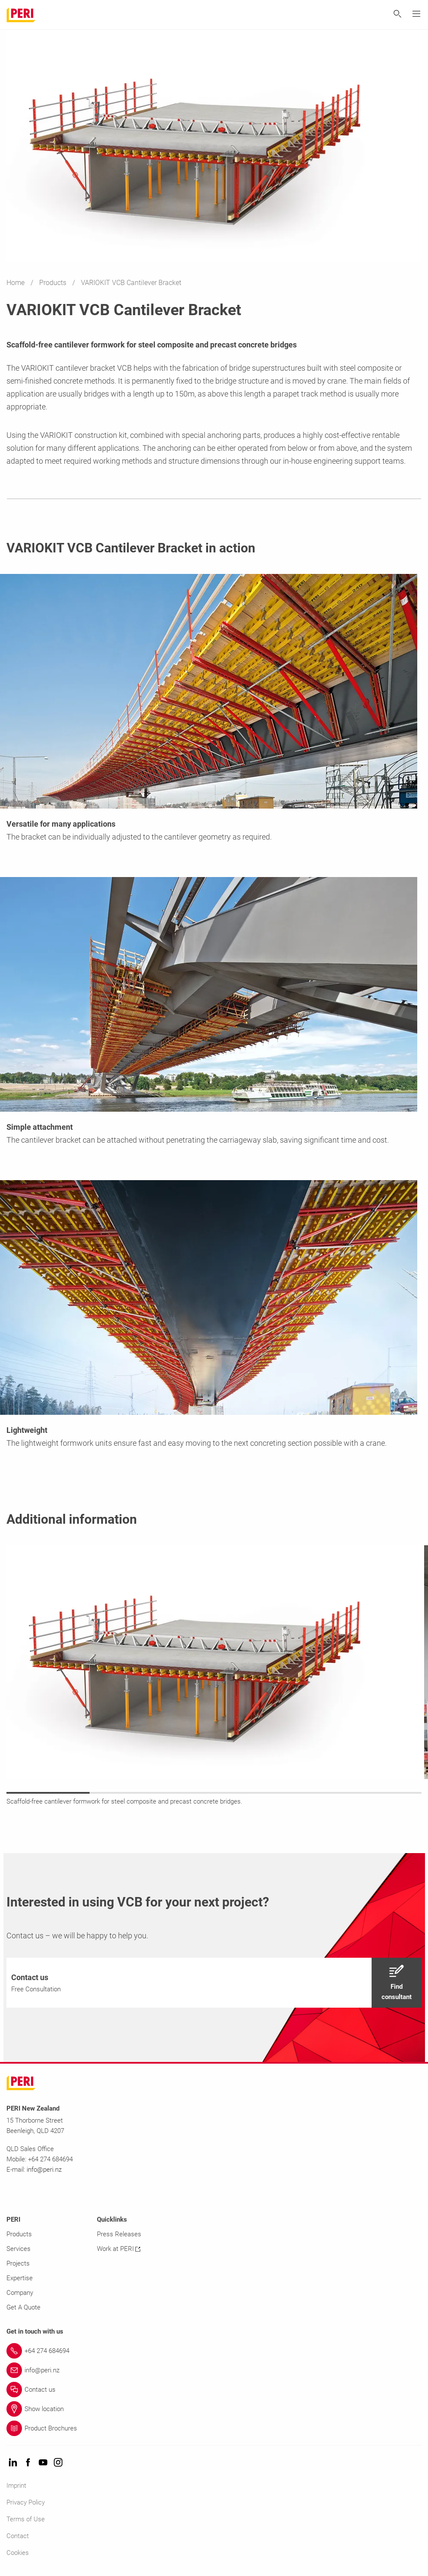 The width and height of the screenshot is (428, 2576). Describe the element at coordinates (18, 2263) in the screenshot. I see `Projects` at that location.